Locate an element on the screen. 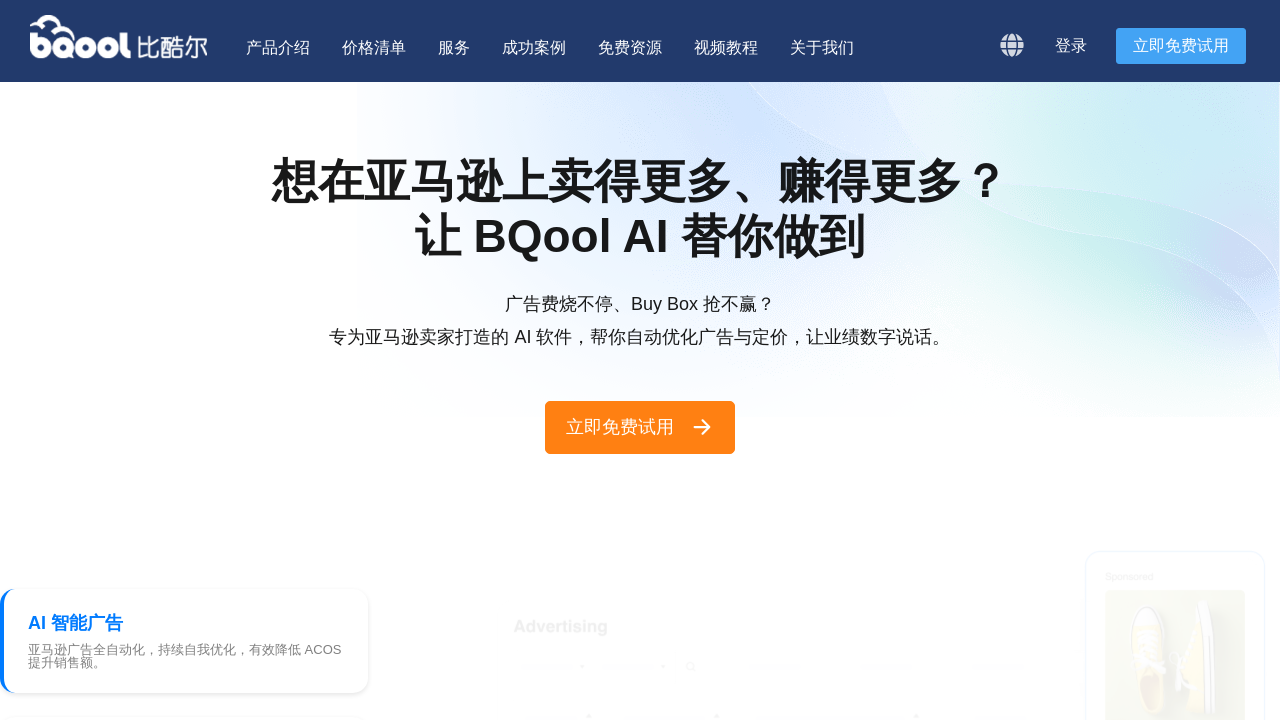 The height and width of the screenshot is (720, 1280). 登录 is located at coordinates (1071, 45).